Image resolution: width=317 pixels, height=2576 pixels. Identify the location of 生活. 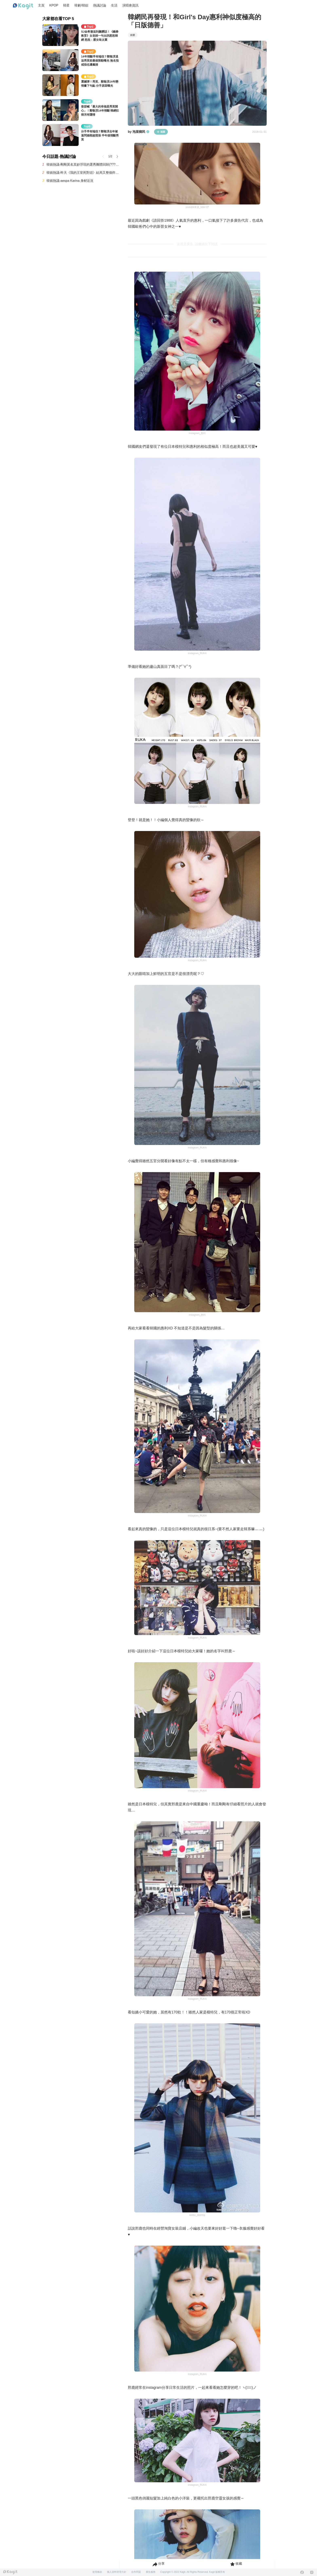
(114, 5).